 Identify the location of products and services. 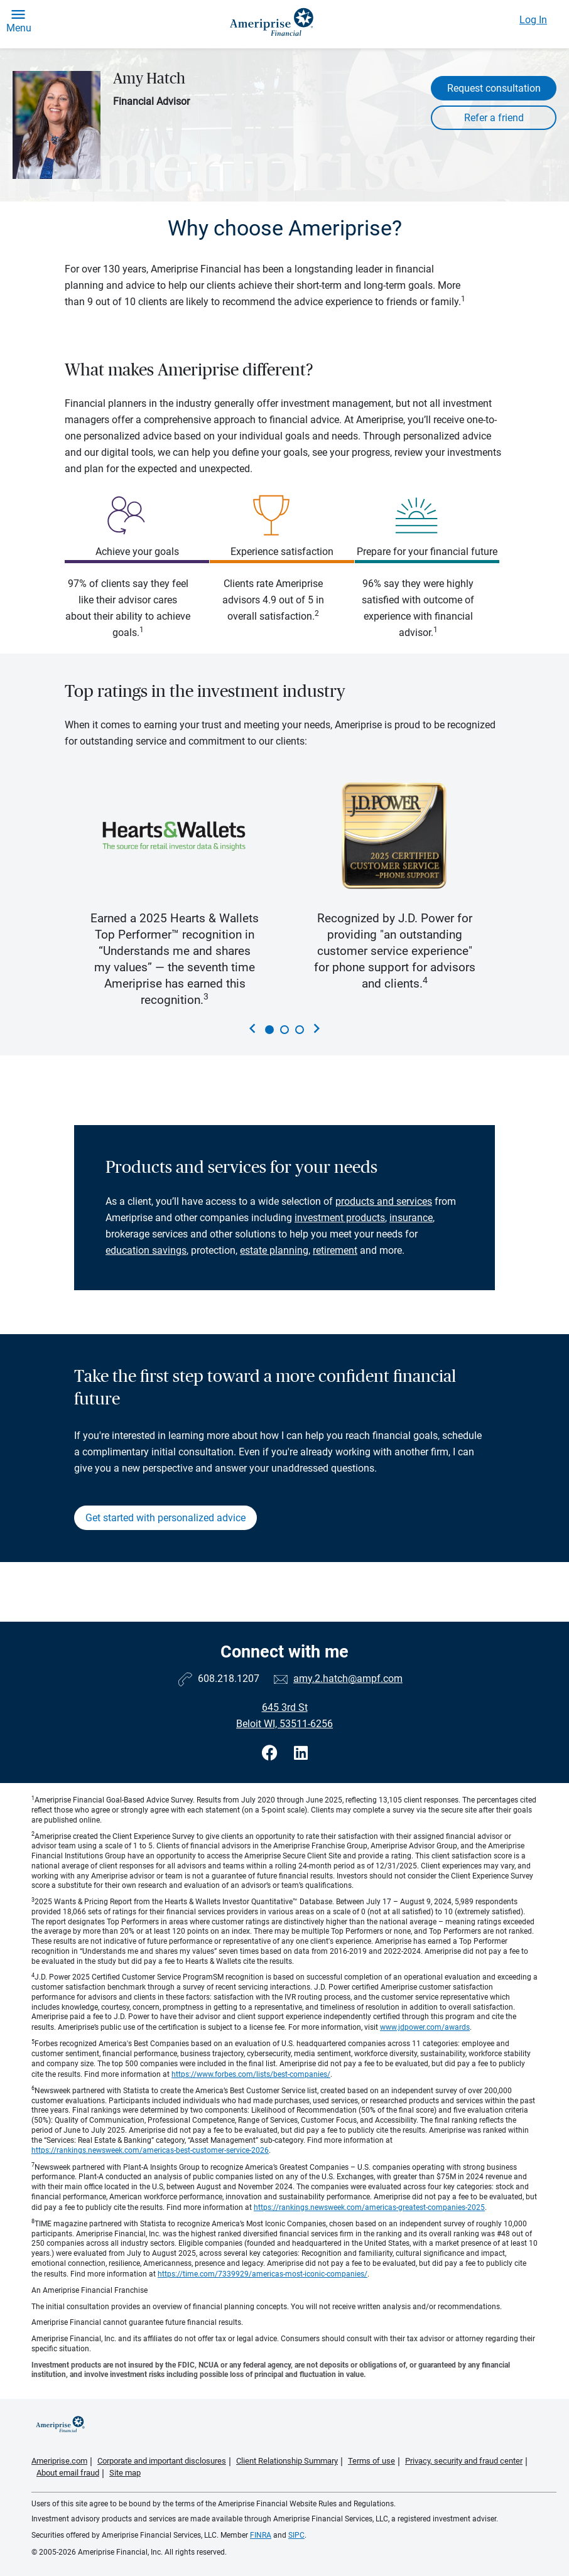
(383, 1201).